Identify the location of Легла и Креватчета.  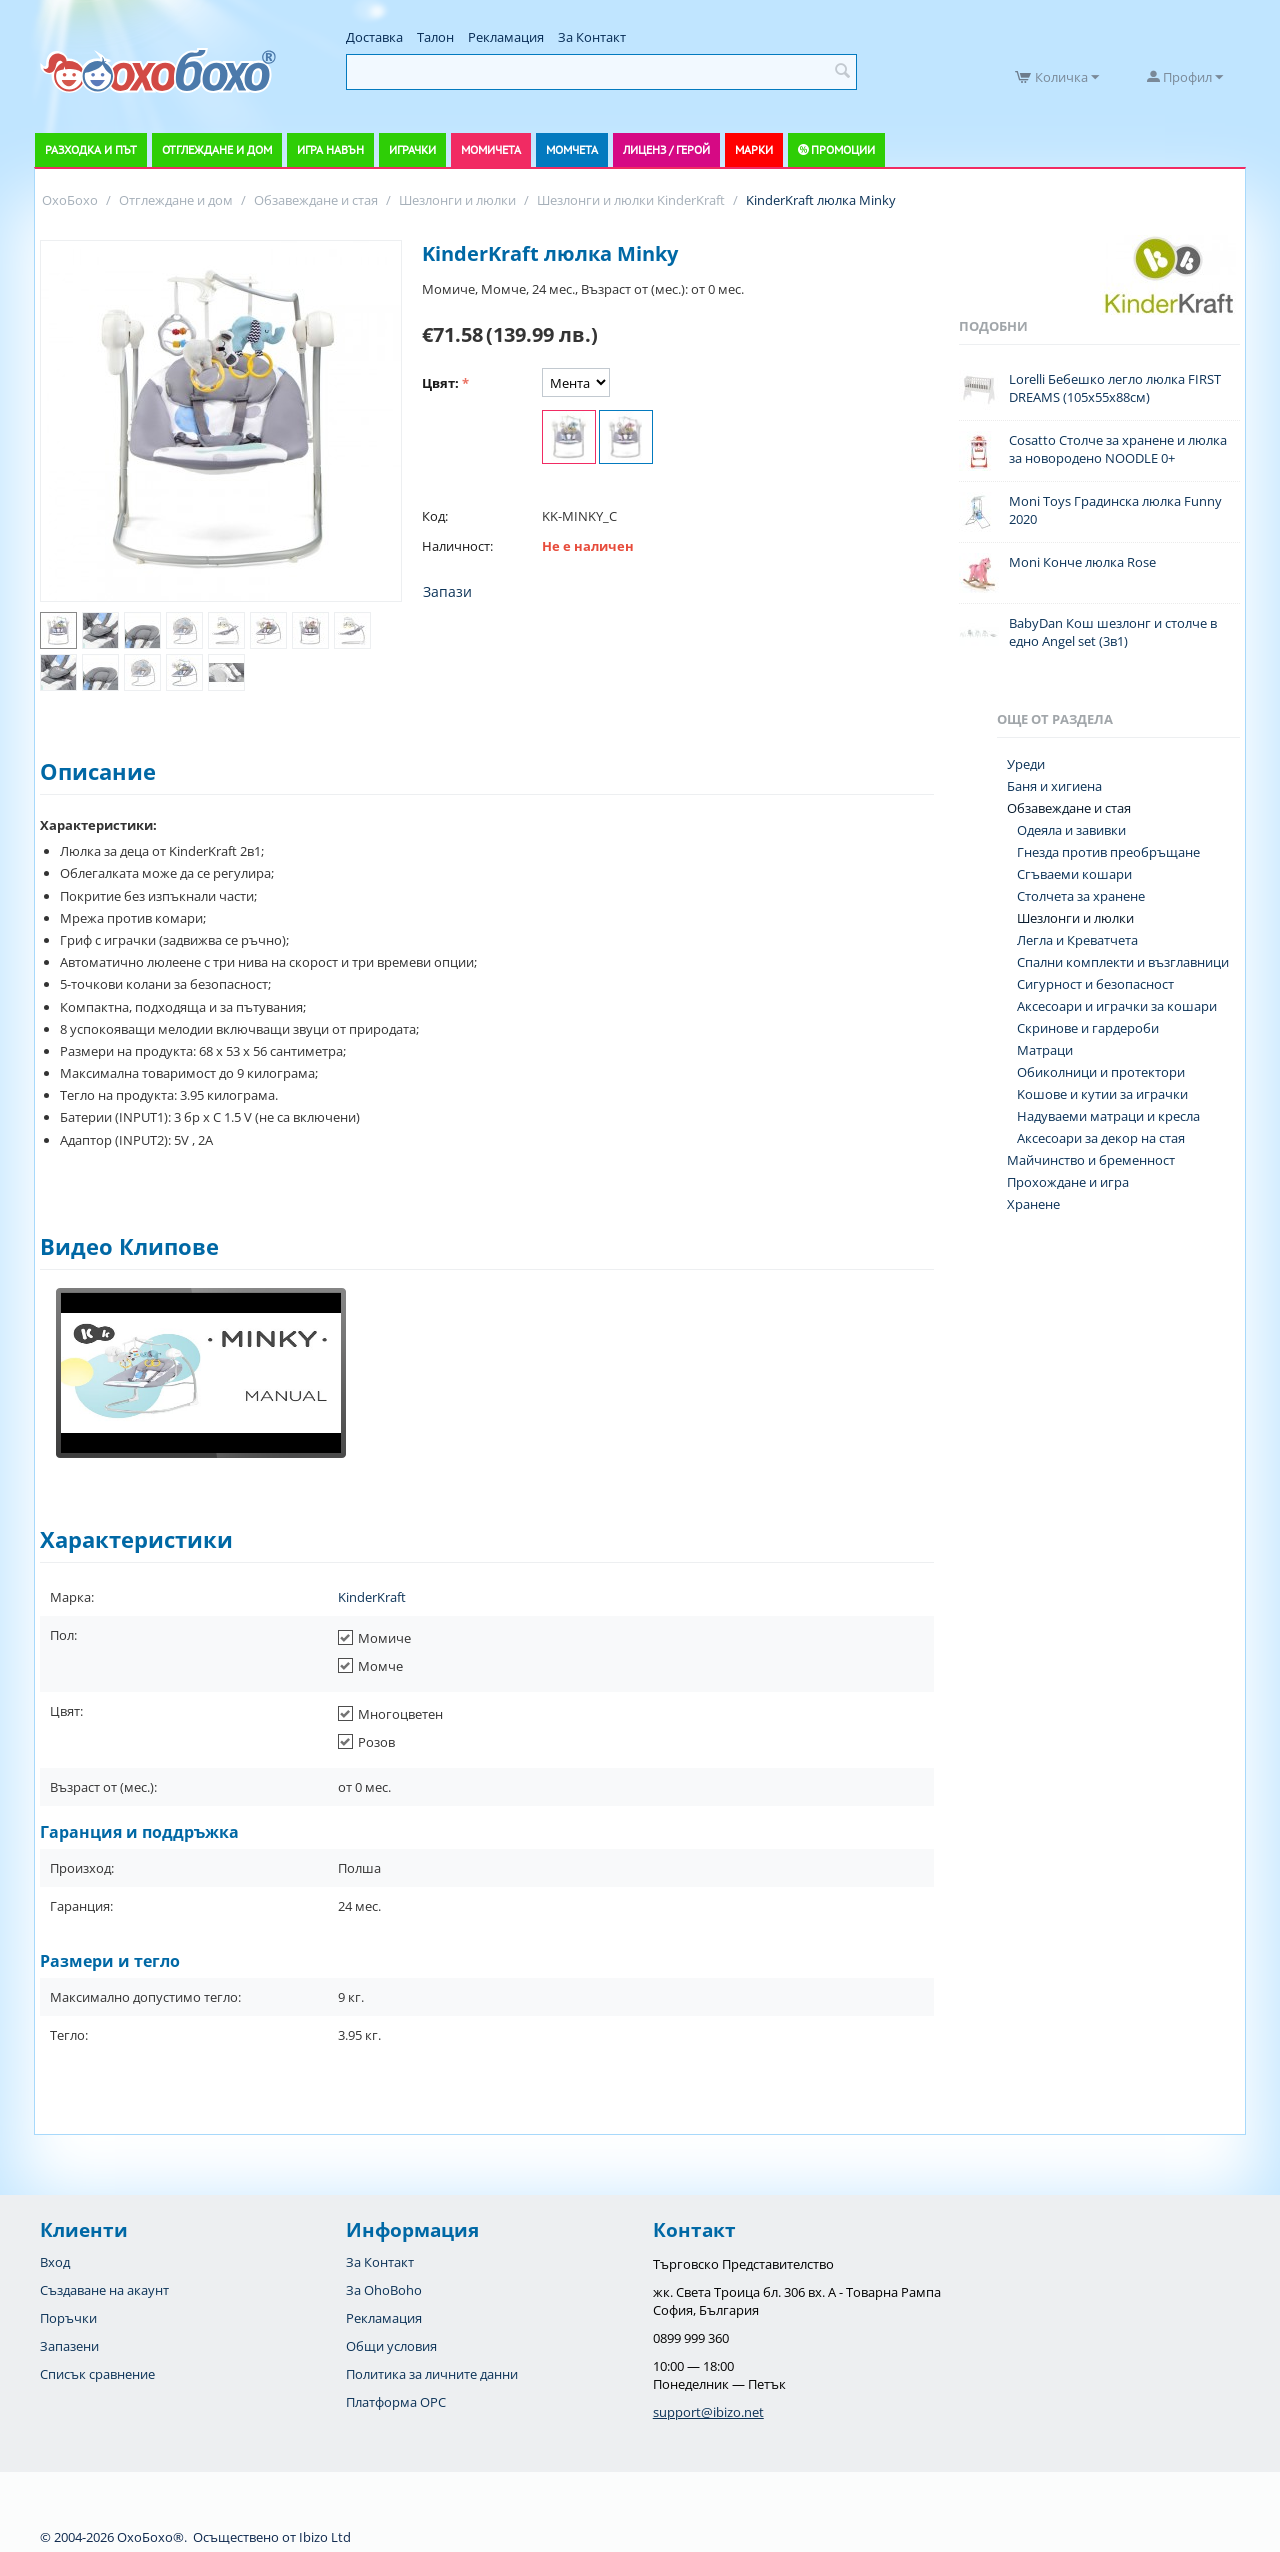
(1077, 940).